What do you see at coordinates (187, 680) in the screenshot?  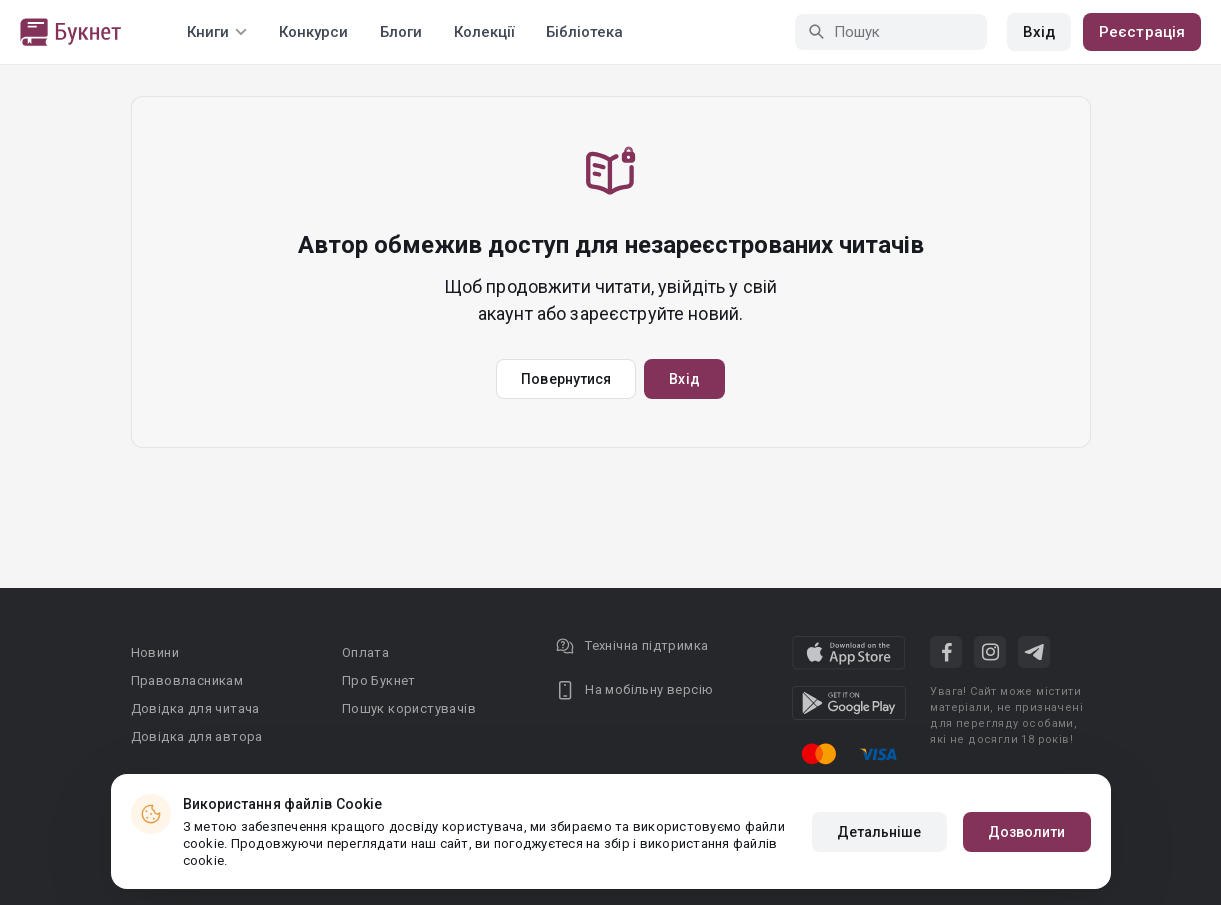 I see `Правовласникам` at bounding box center [187, 680].